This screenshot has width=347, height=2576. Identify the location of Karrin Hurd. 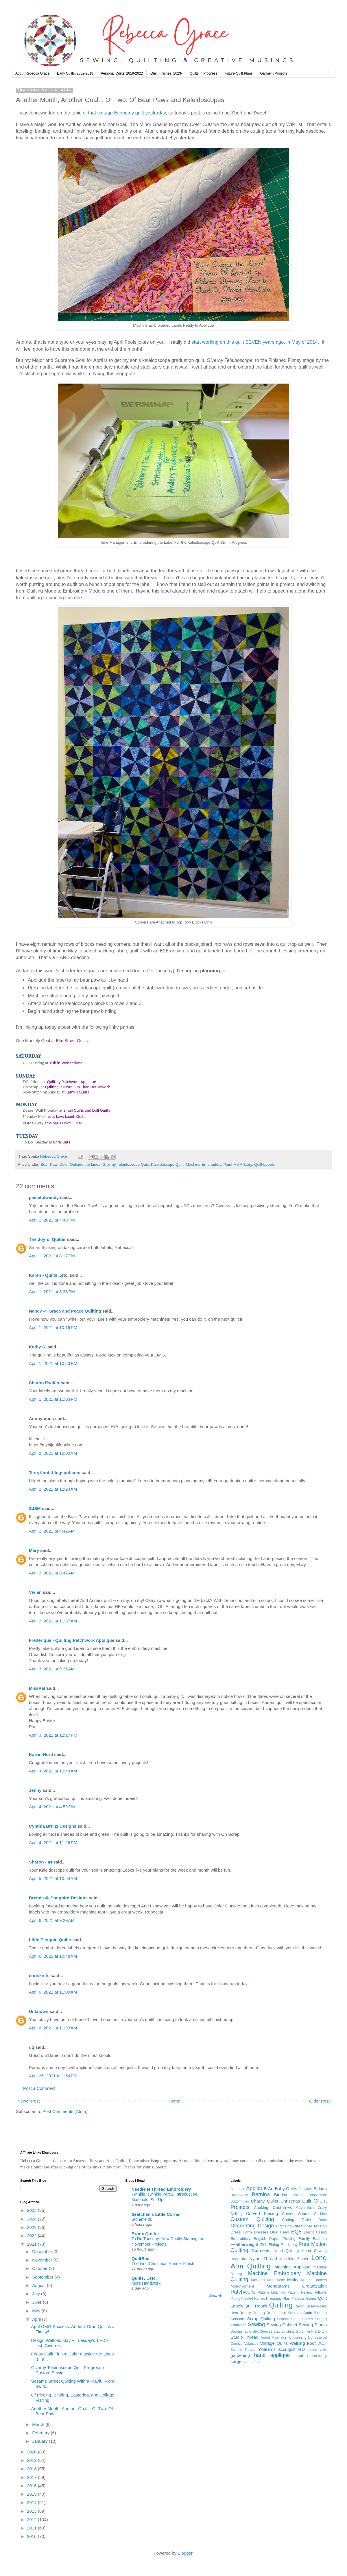
(41, 1754).